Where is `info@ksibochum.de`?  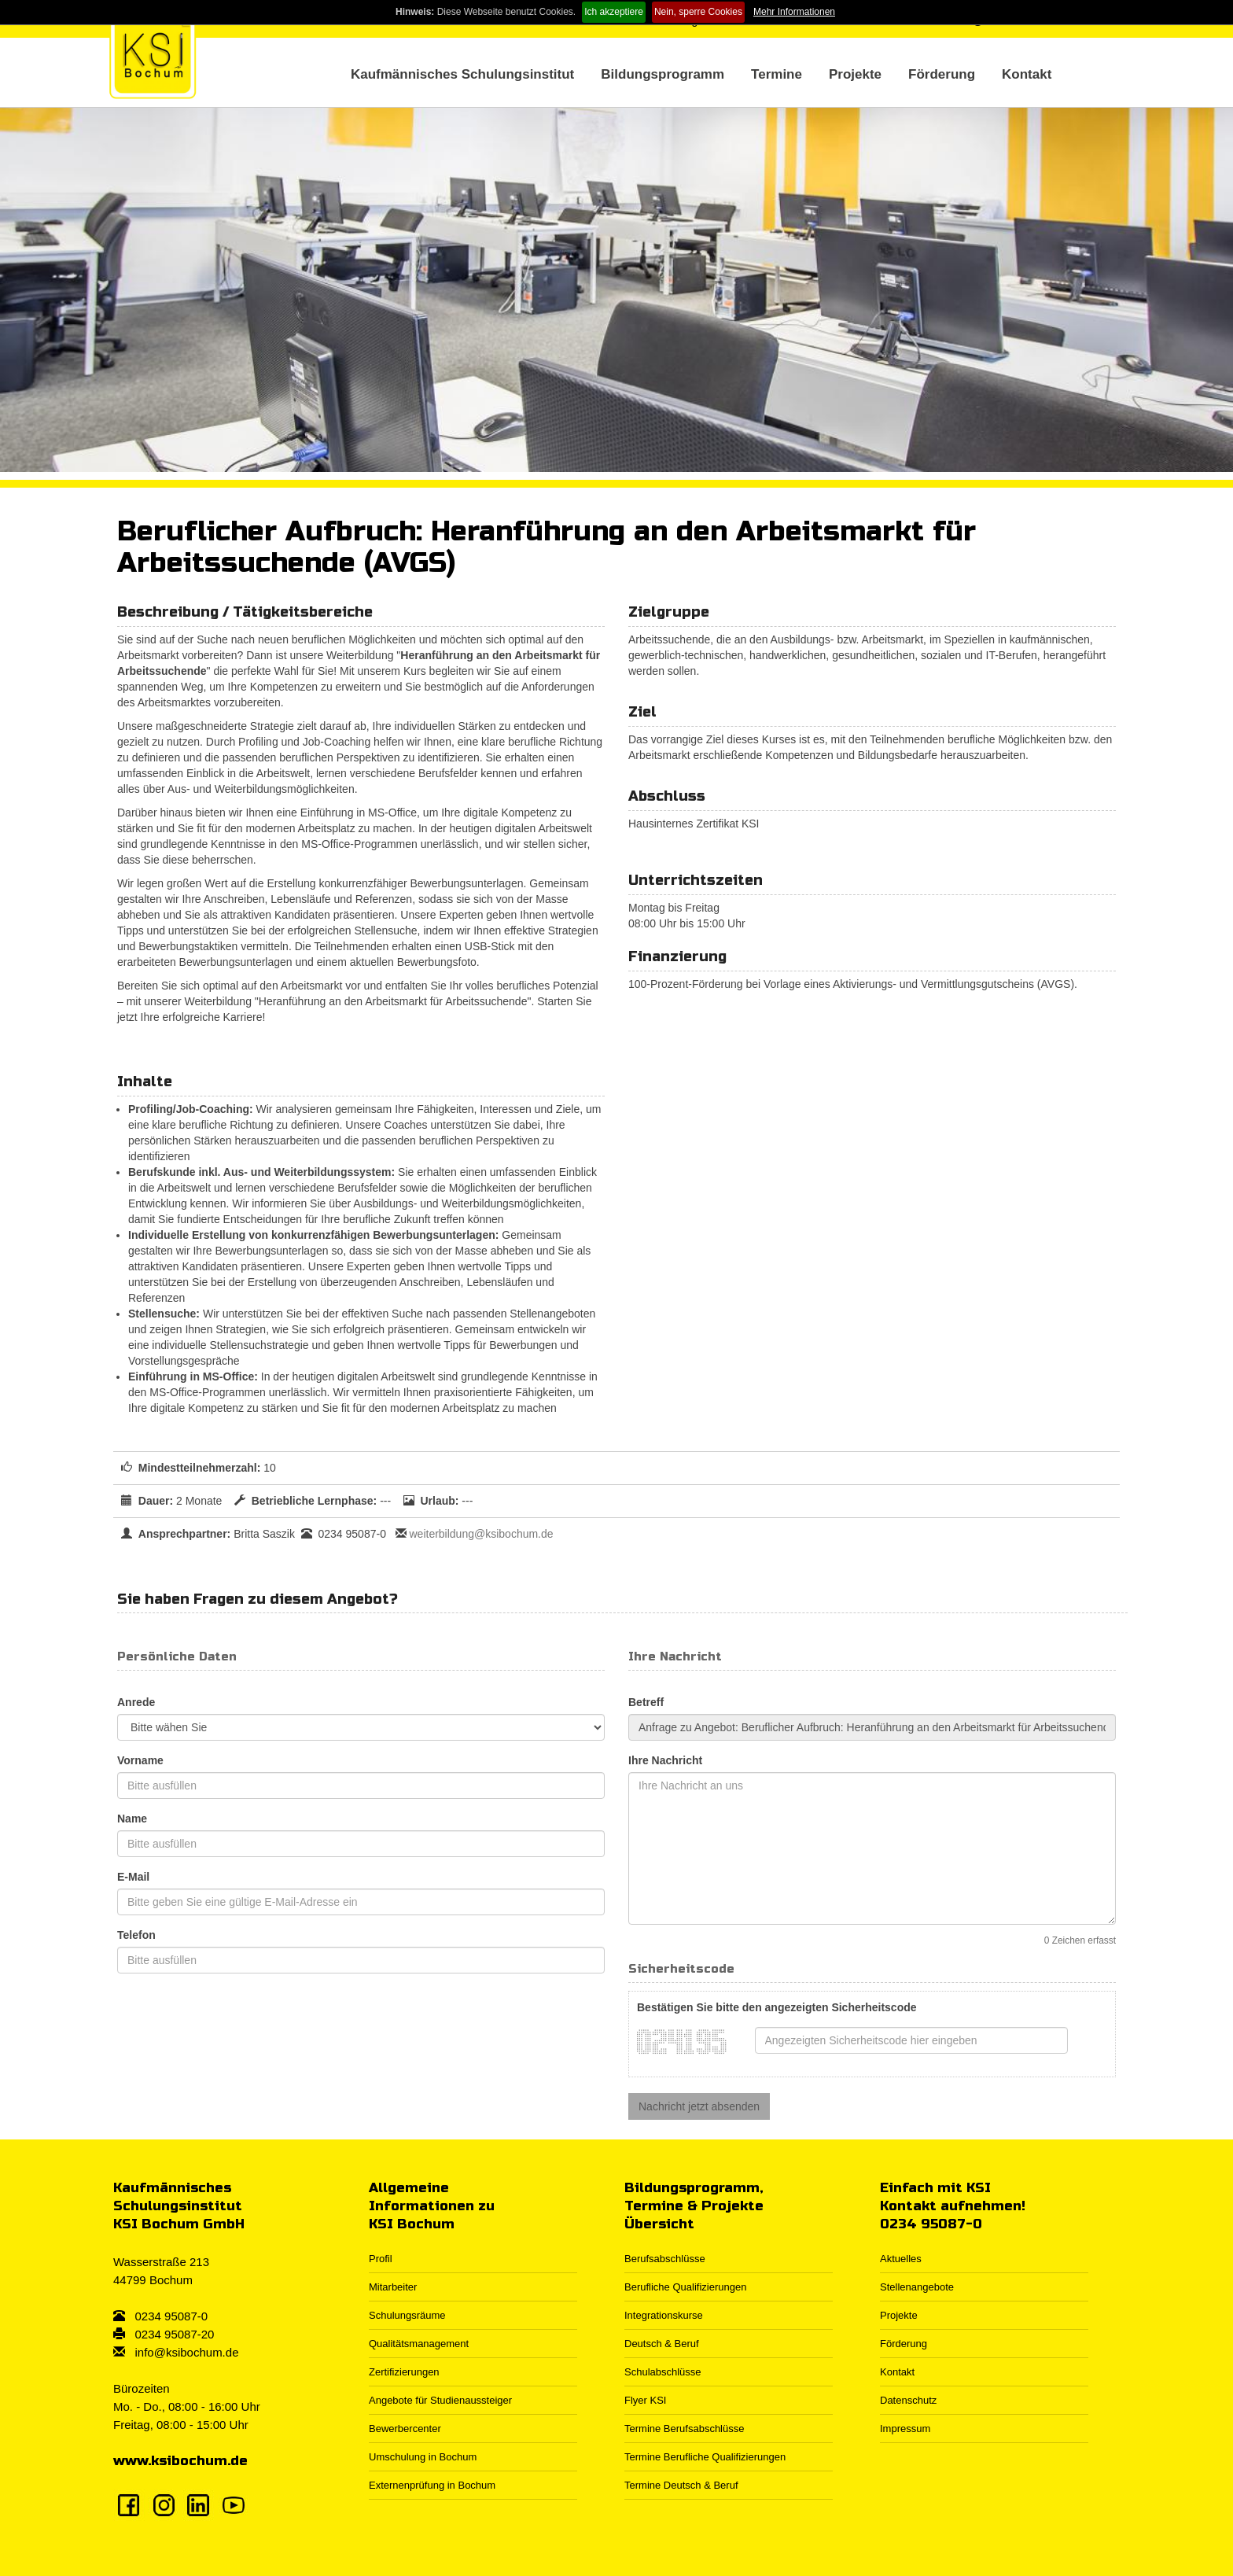
info@ksibochum.de is located at coordinates (187, 2352).